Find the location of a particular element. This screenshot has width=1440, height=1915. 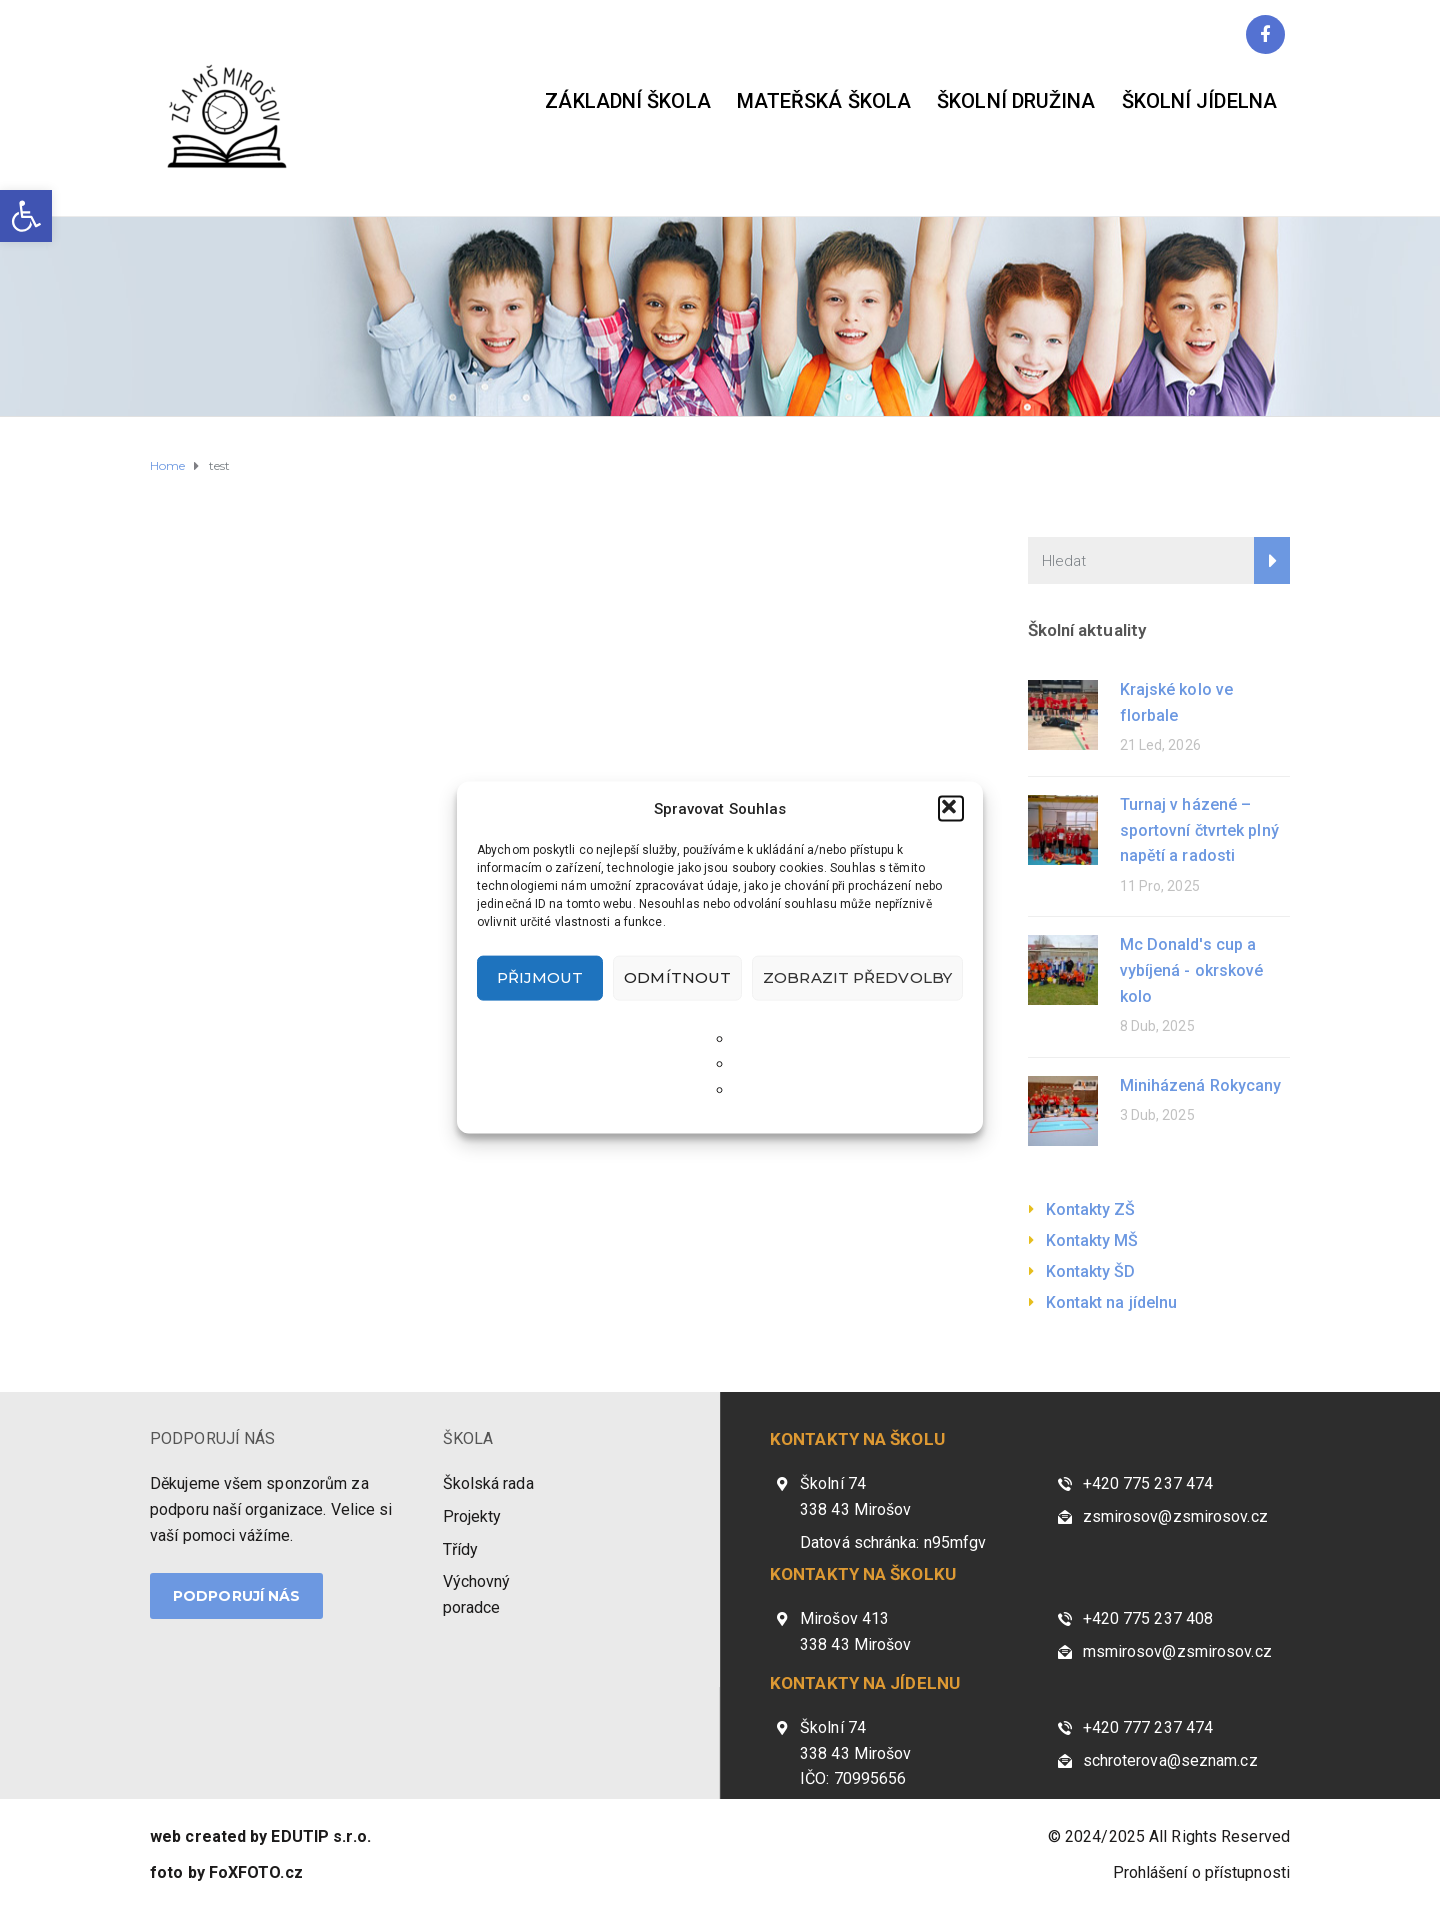

Kontakt na jídelnu [link] is located at coordinates (1112, 1302).